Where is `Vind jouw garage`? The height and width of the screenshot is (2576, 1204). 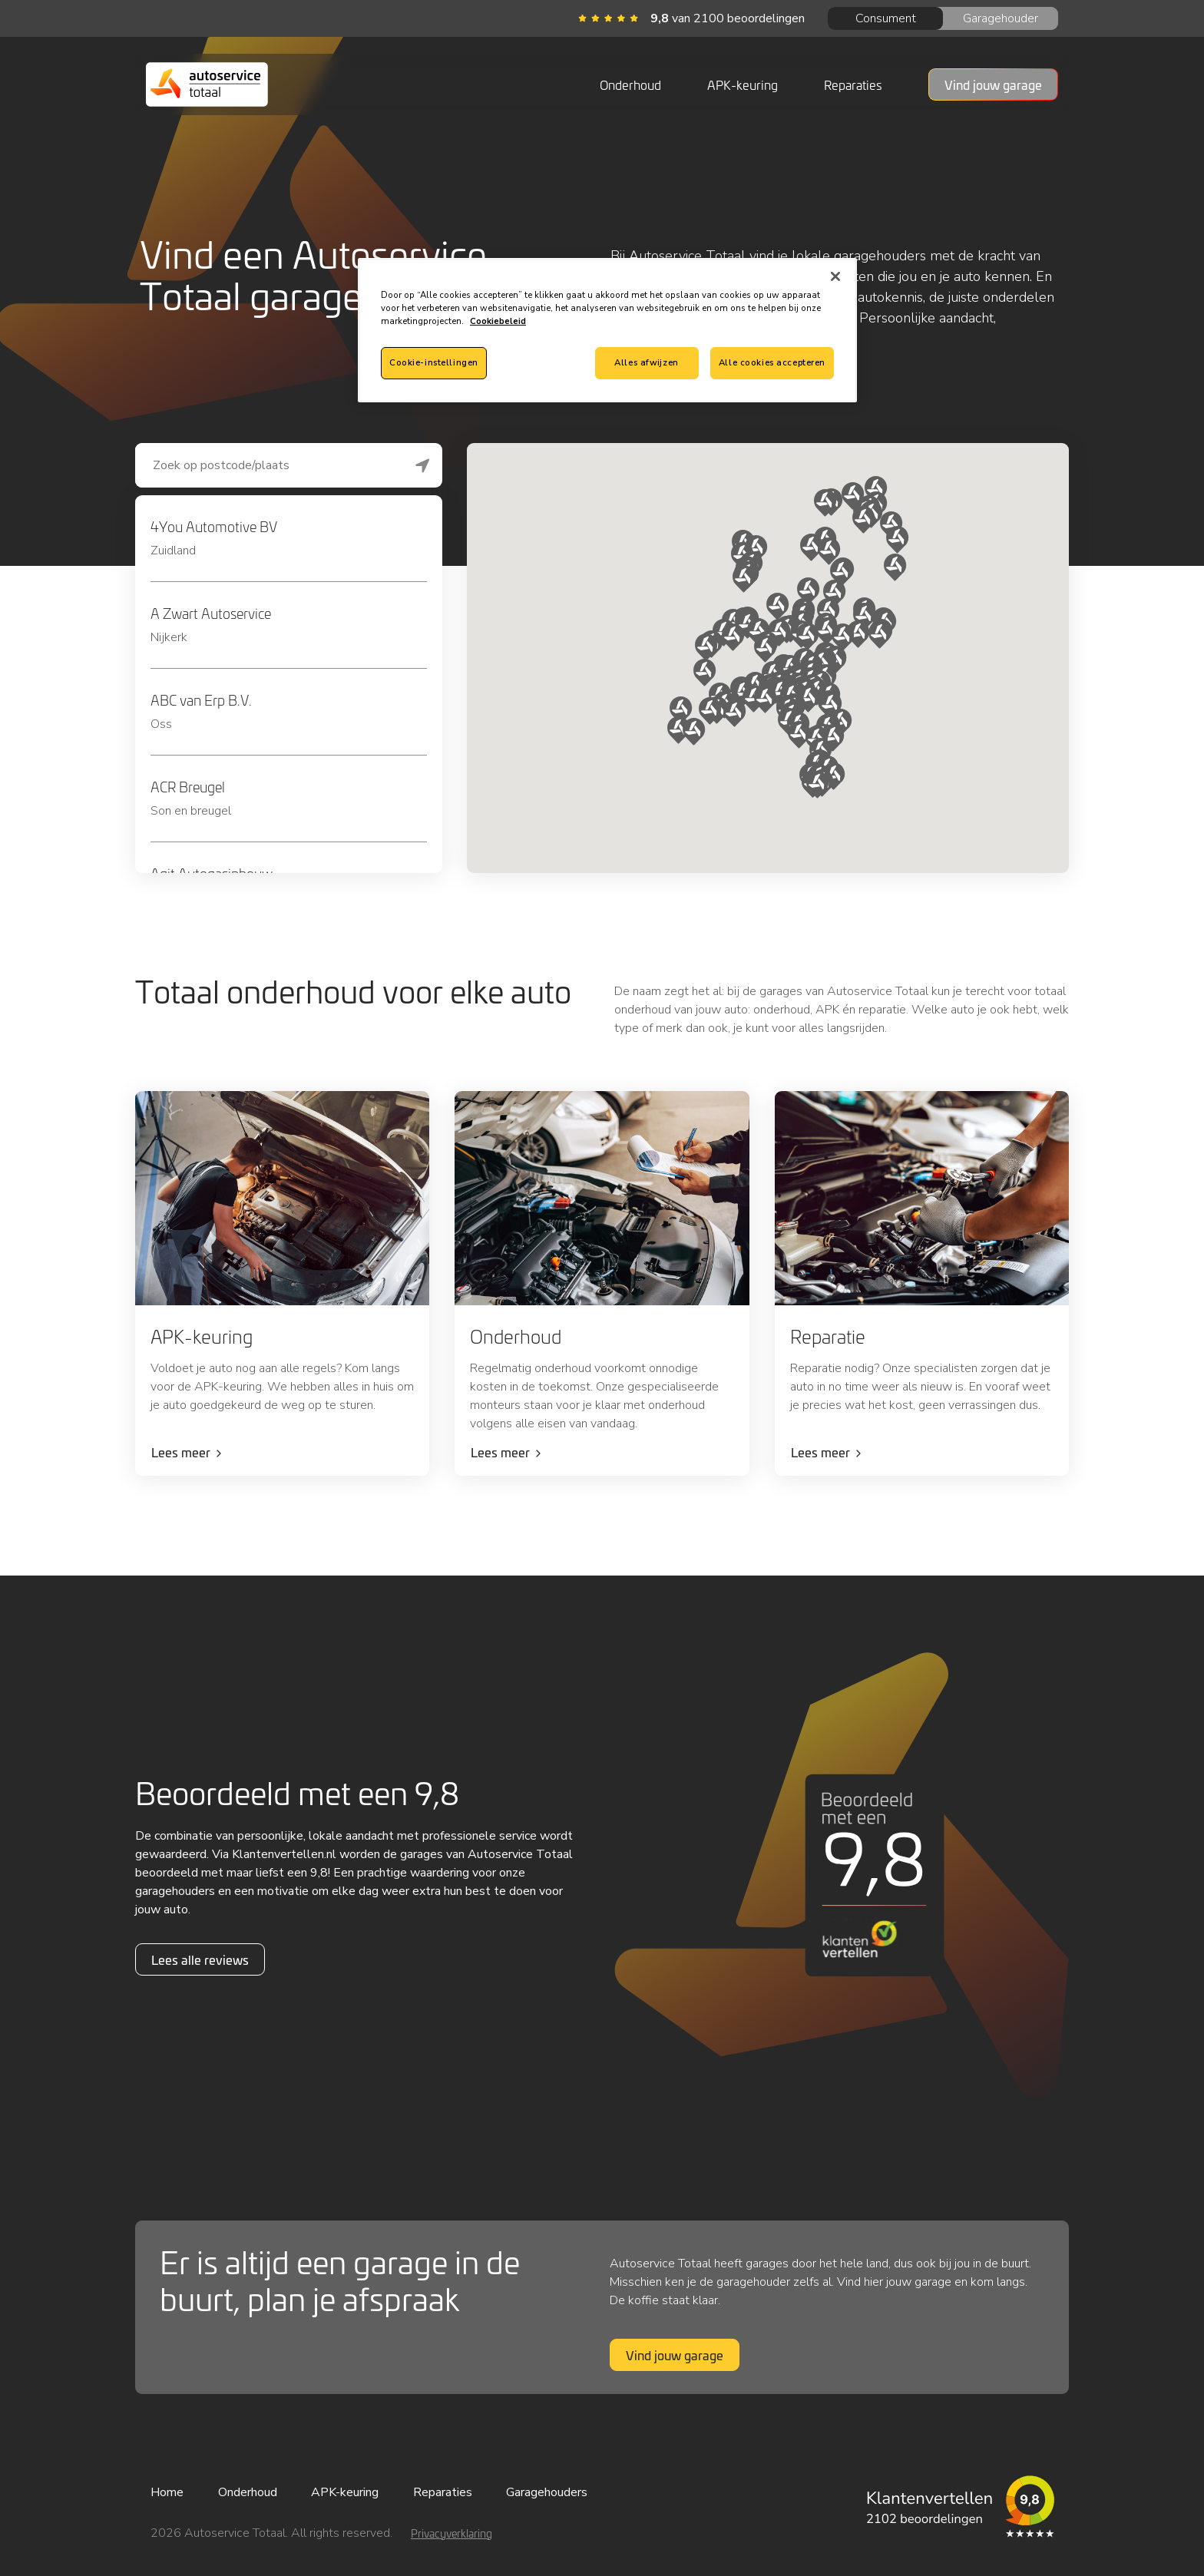 Vind jouw garage is located at coordinates (674, 2354).